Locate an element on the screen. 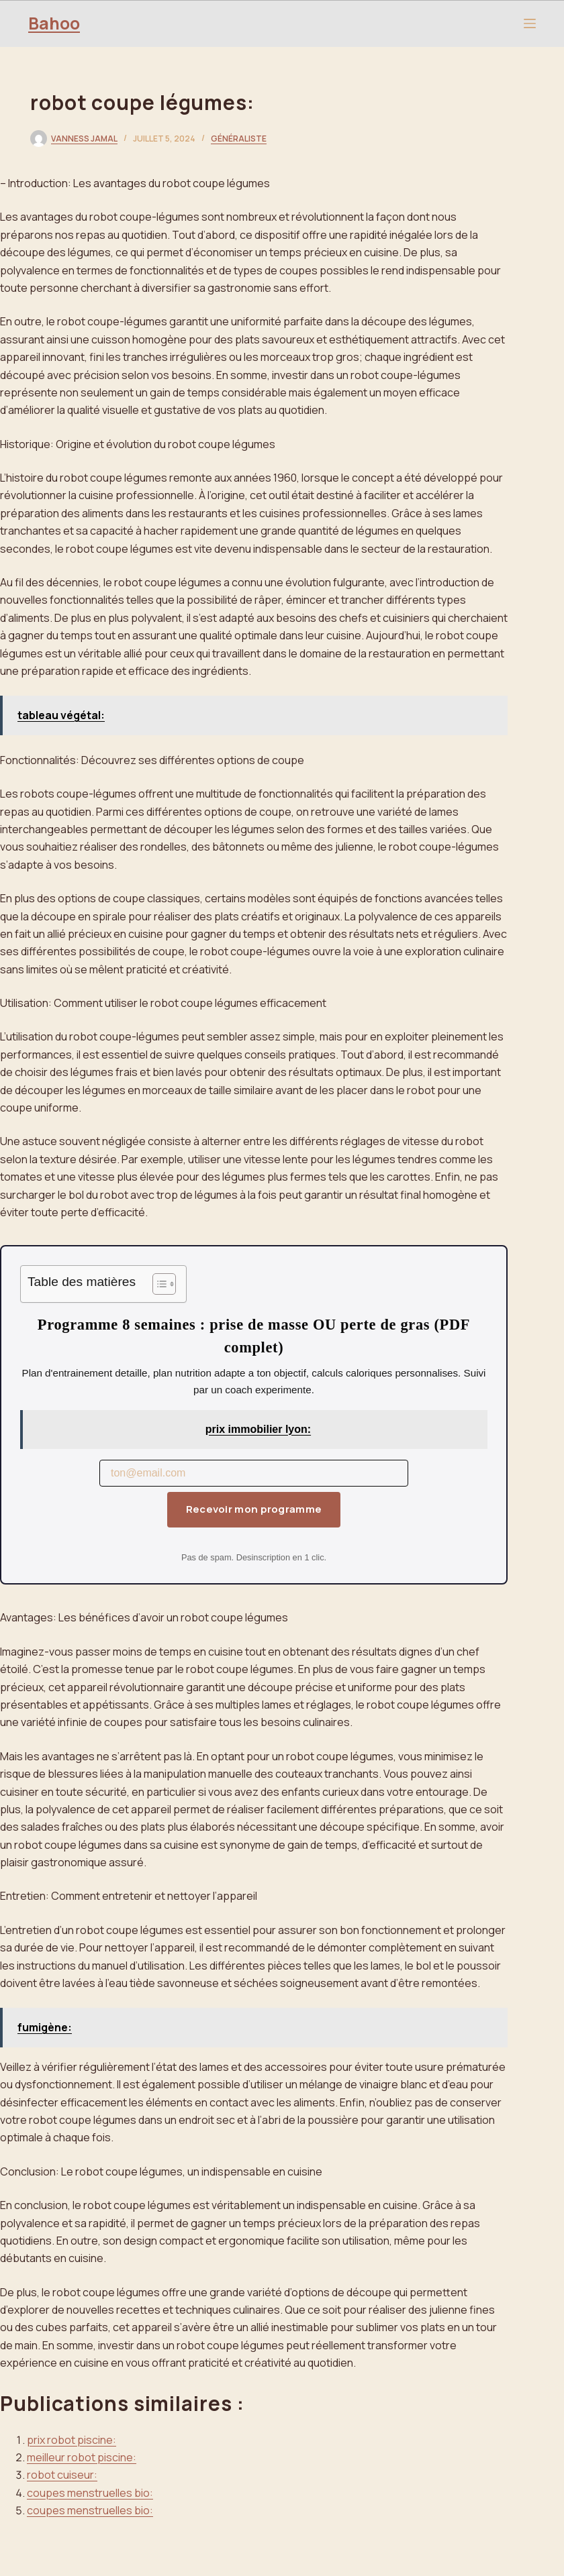 The width and height of the screenshot is (564, 2576). Bahoo is located at coordinates (54, 23).